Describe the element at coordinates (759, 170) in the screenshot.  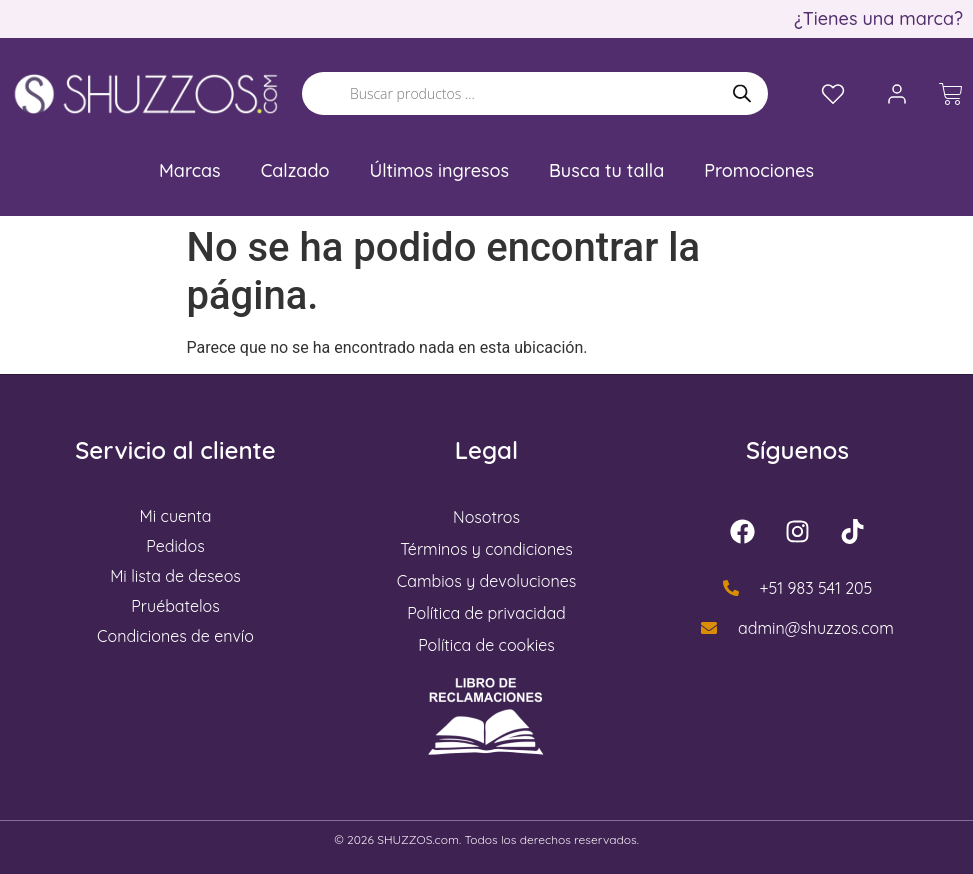
I see `Promociones` at that location.